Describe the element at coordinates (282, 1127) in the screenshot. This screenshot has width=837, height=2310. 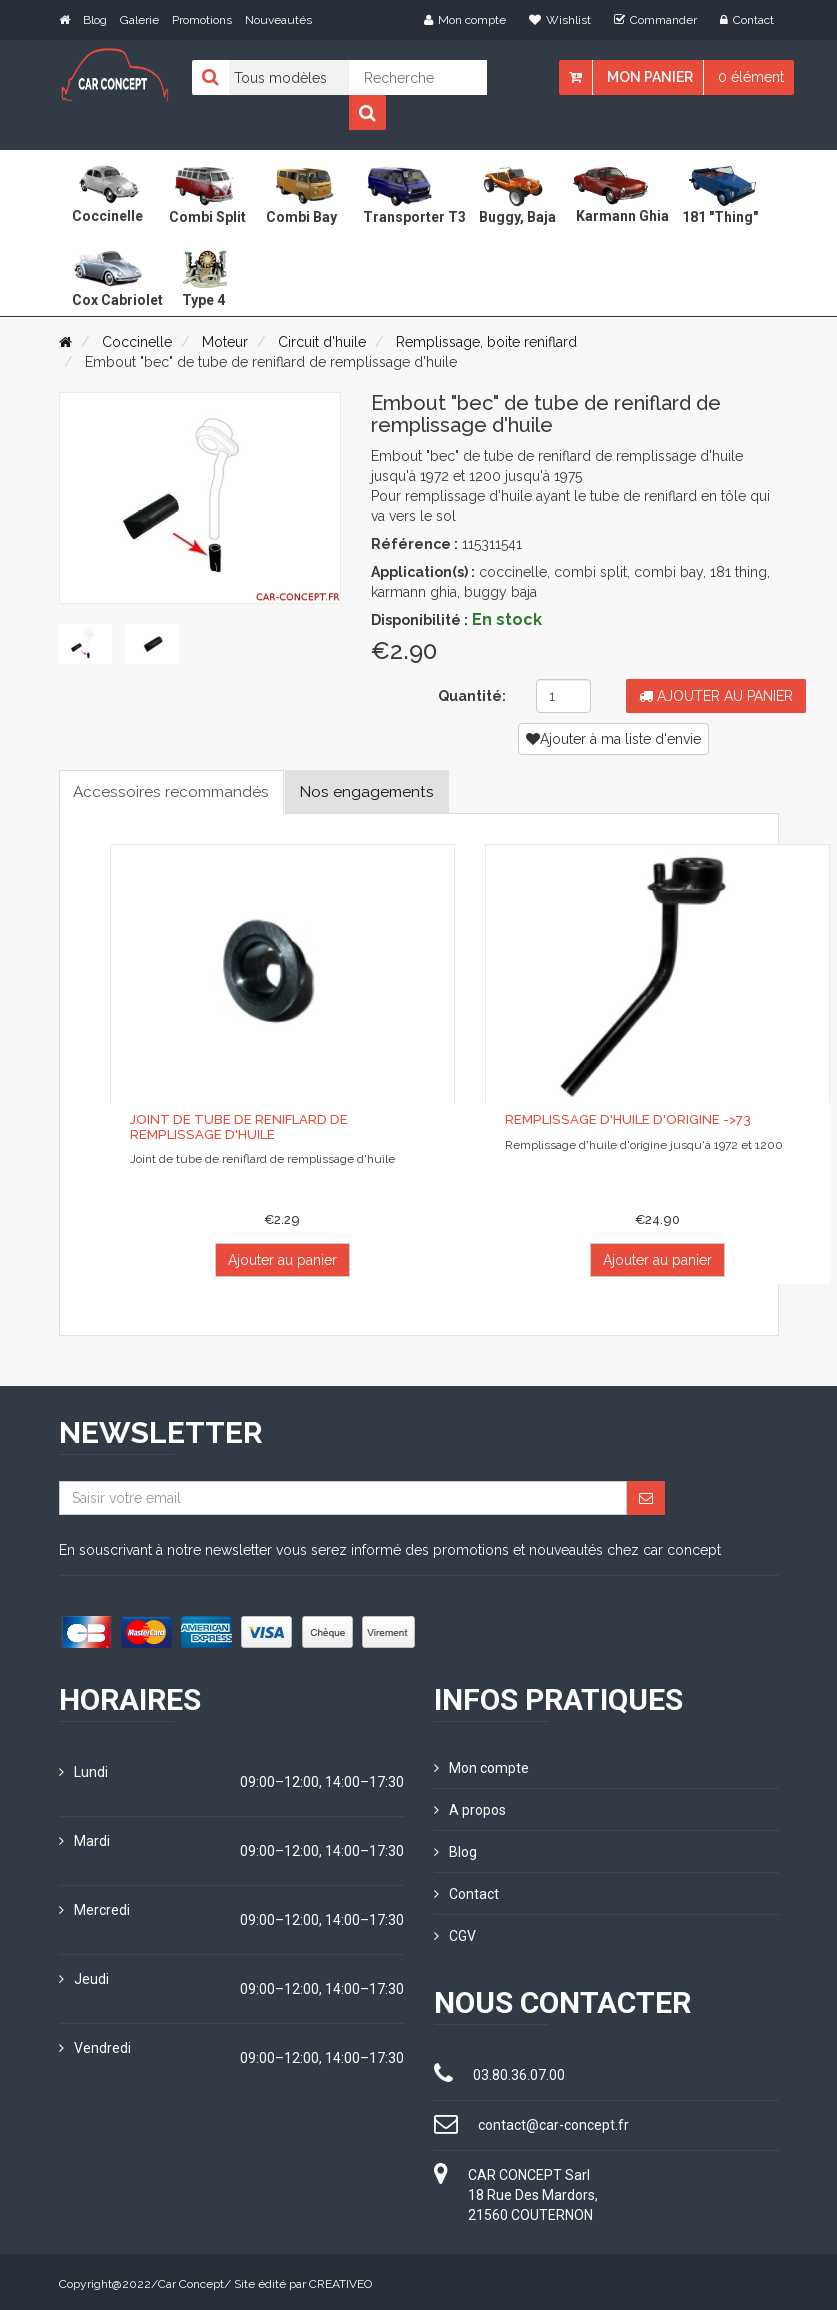
I see `Joint de tube de reniflard de remplissage d'huile` at that location.